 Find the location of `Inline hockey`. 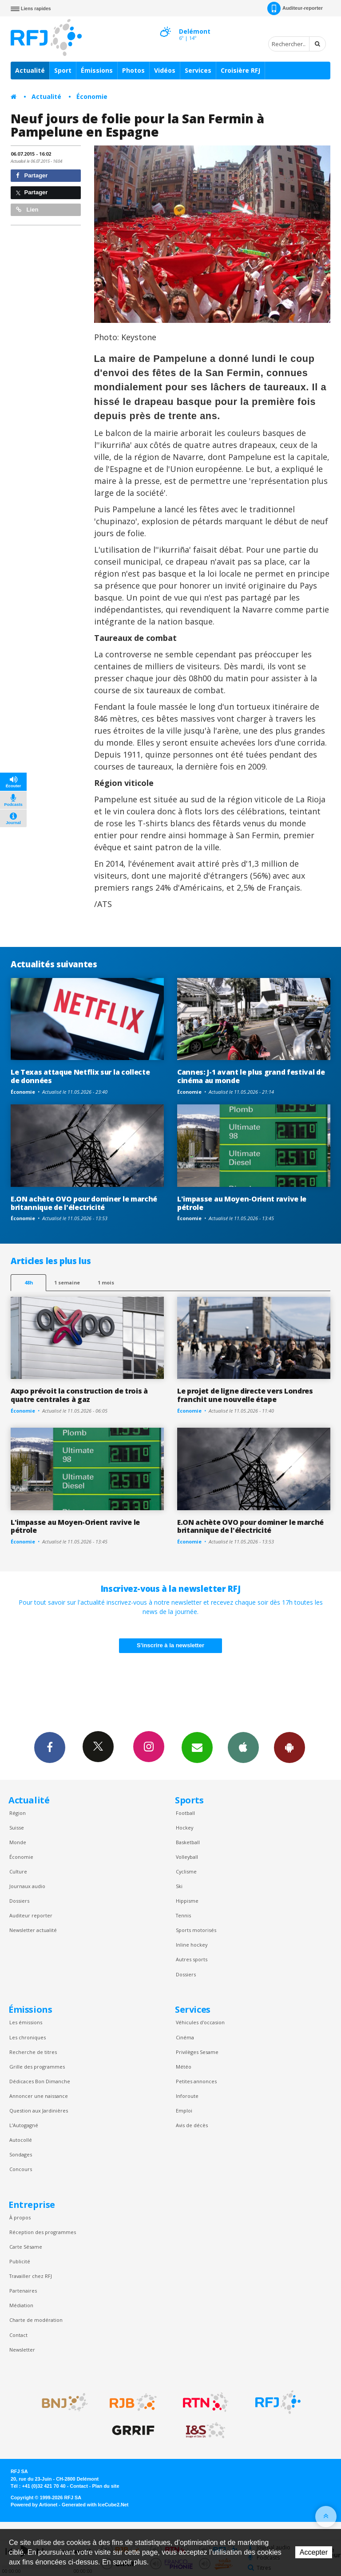

Inline hockey is located at coordinates (191, 1945).